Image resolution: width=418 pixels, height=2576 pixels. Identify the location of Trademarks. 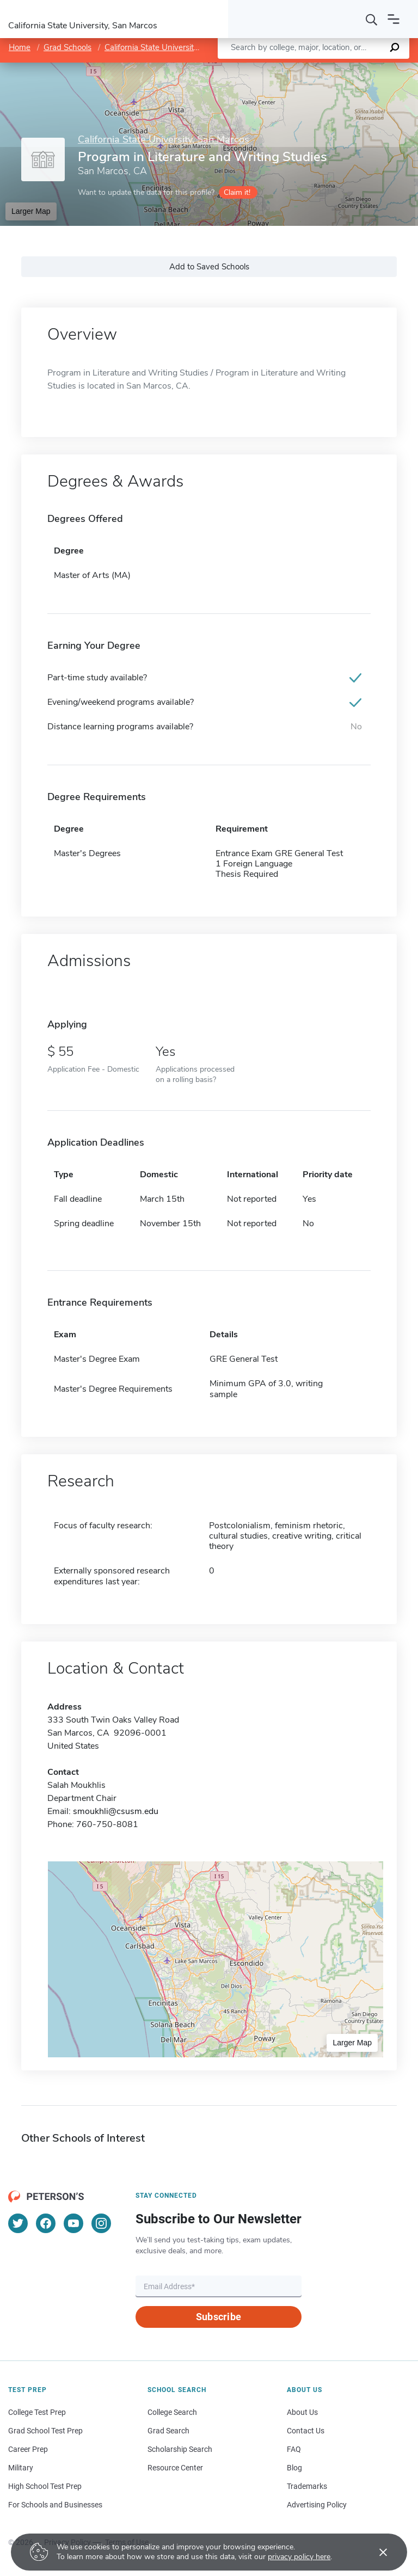
(307, 2486).